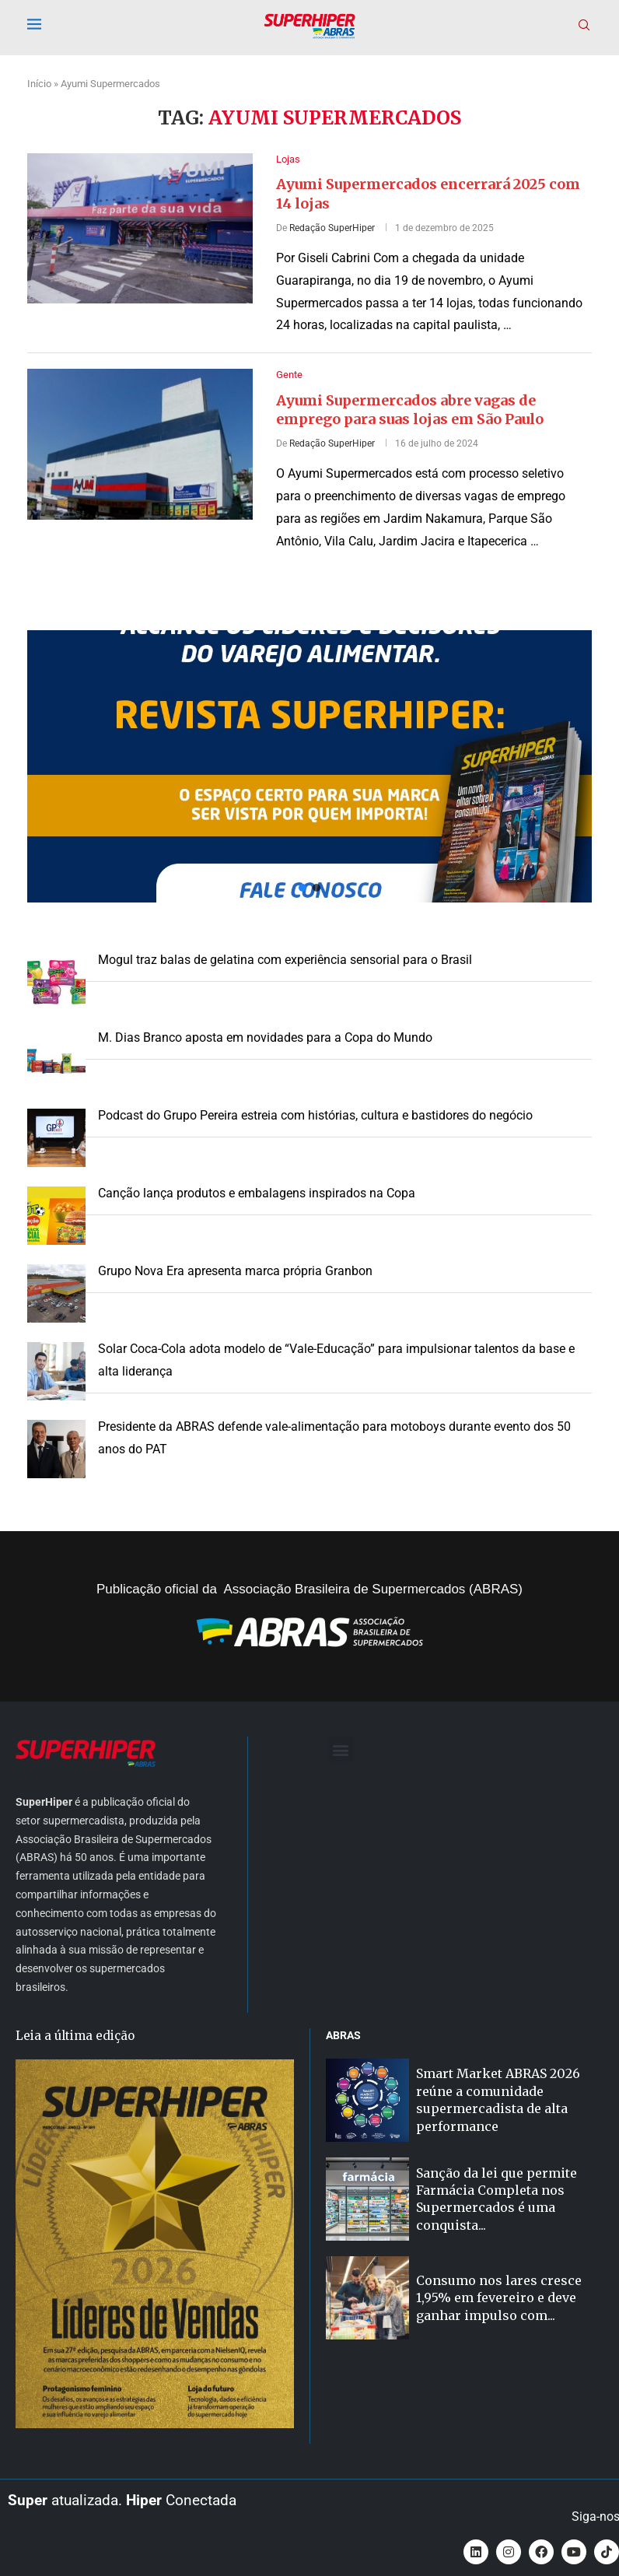 This screenshot has height=2576, width=619. Describe the element at coordinates (315, 1115) in the screenshot. I see `Podcast do Grupo Pereira estreia com histórias, cultura e bastidores do negócio` at that location.